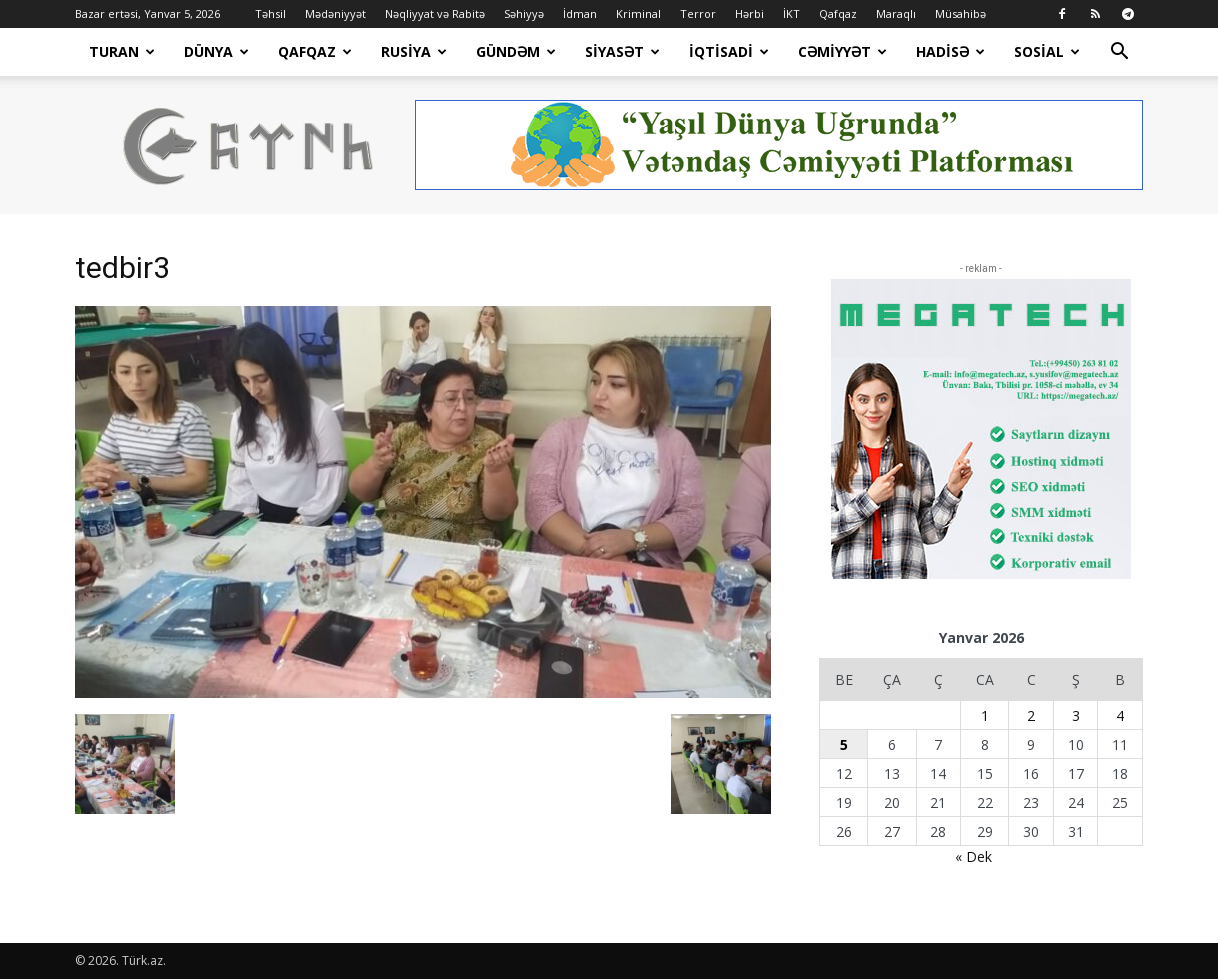 This screenshot has height=979, width=1218. Describe the element at coordinates (414, 51) in the screenshot. I see `Rusiya` at that location.